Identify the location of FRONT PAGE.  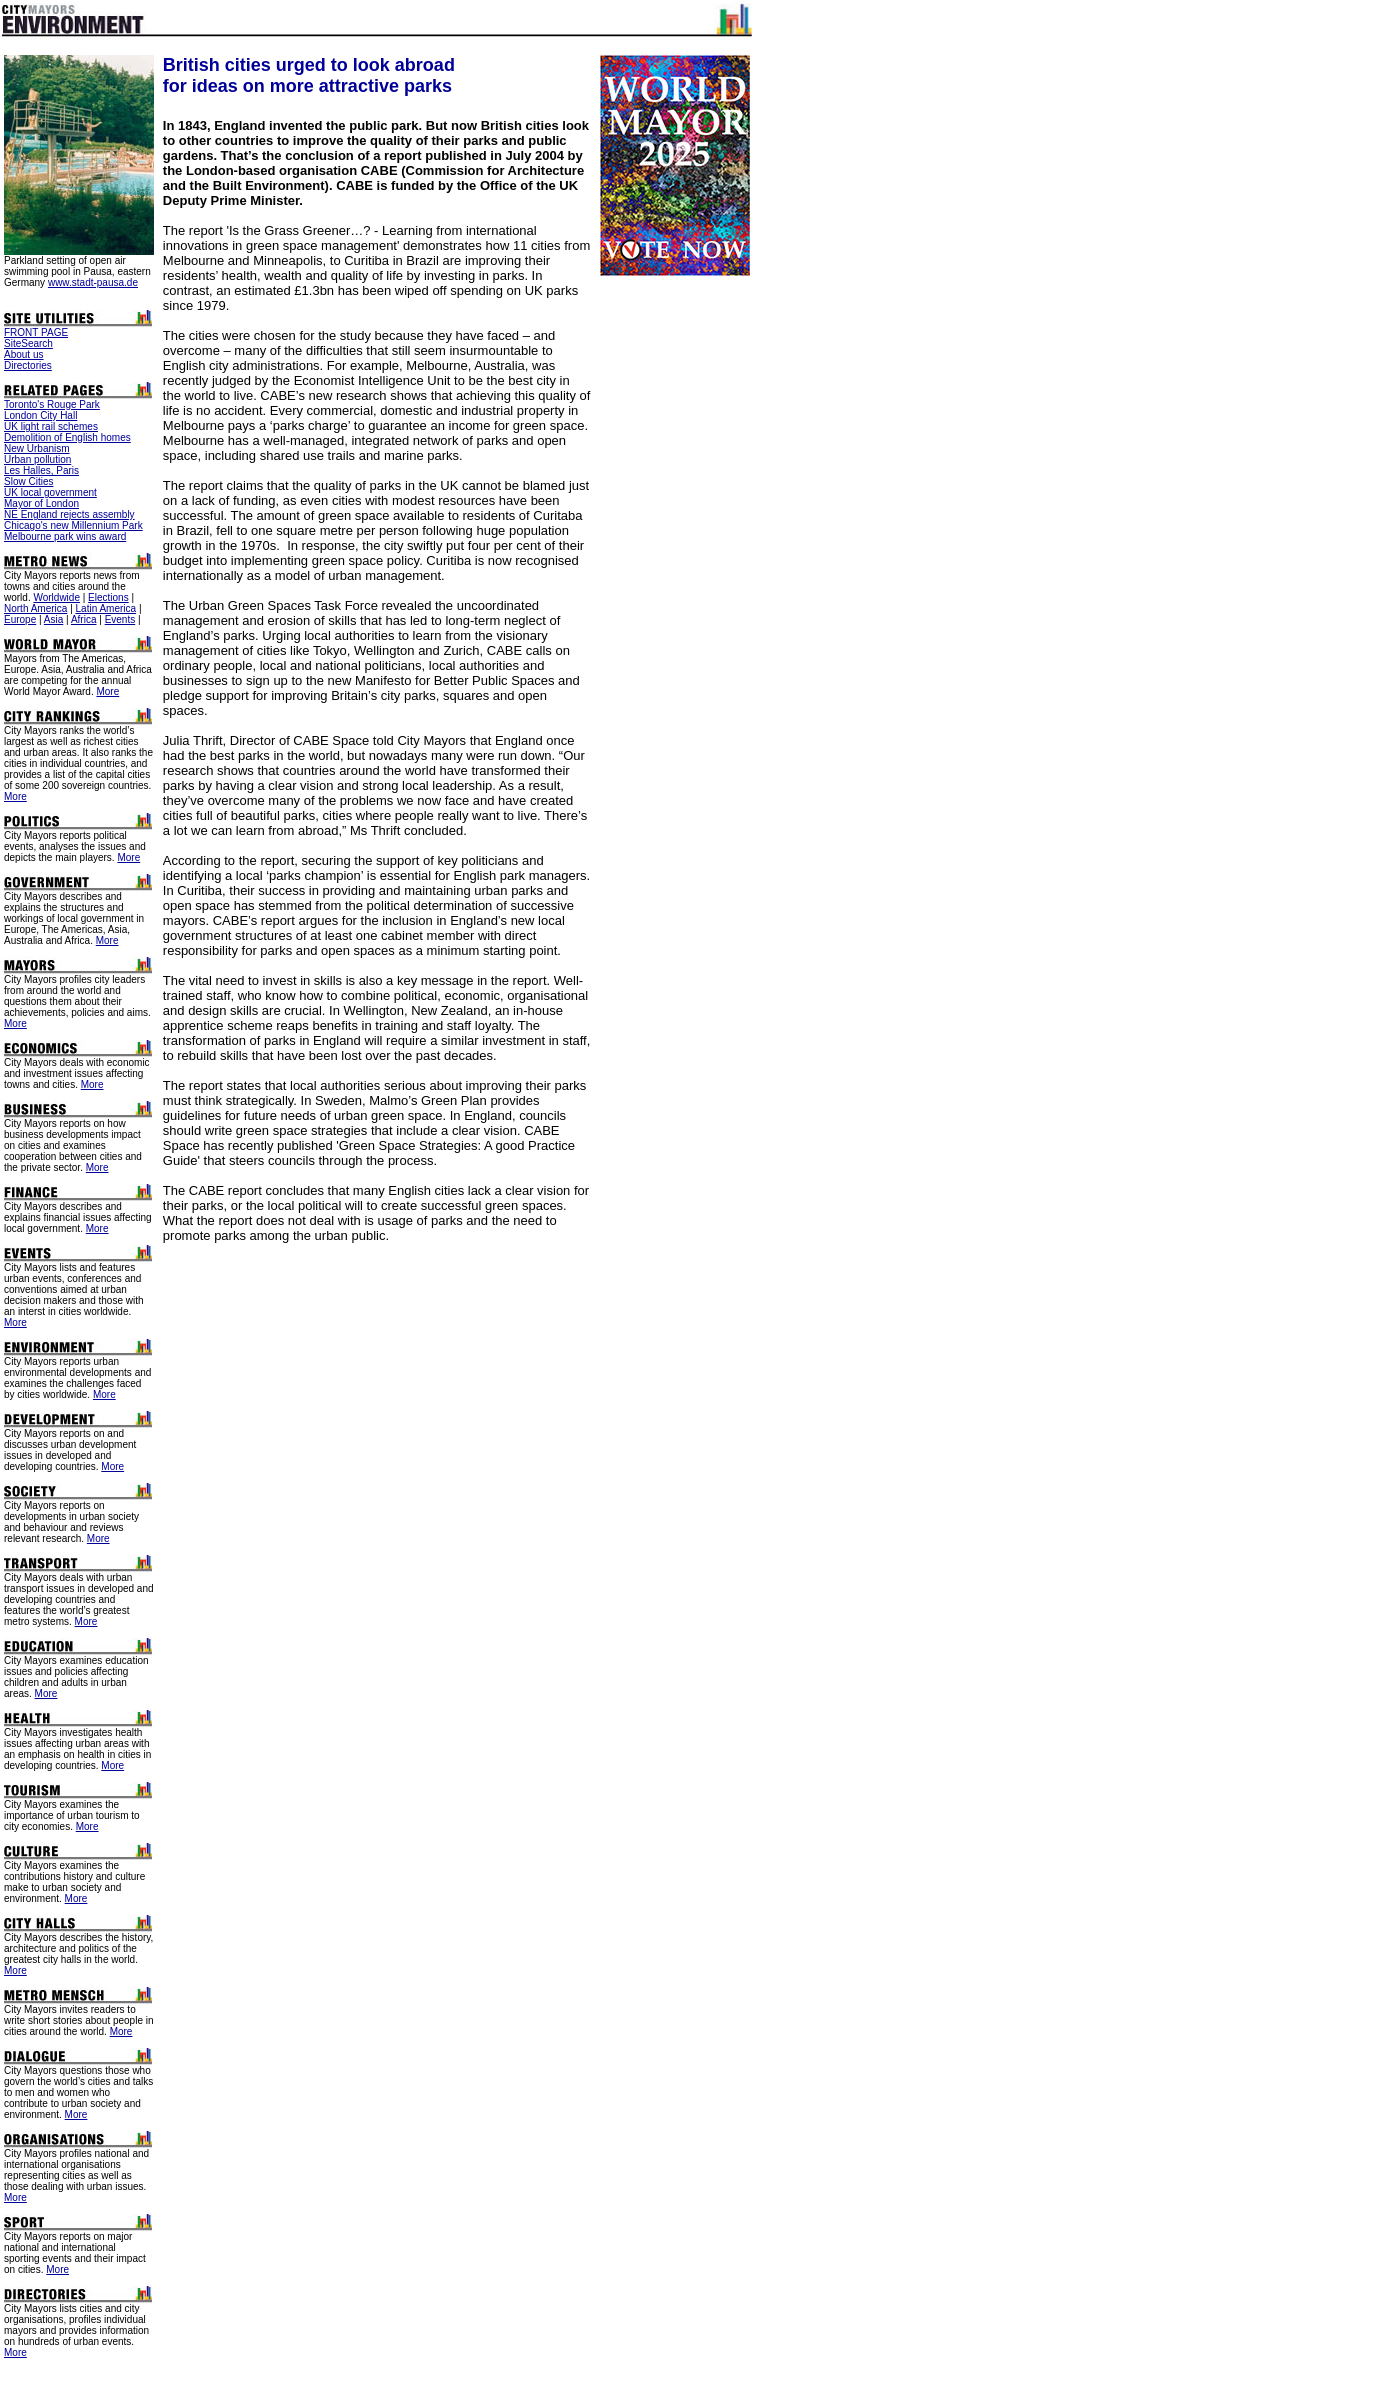
(36, 332).